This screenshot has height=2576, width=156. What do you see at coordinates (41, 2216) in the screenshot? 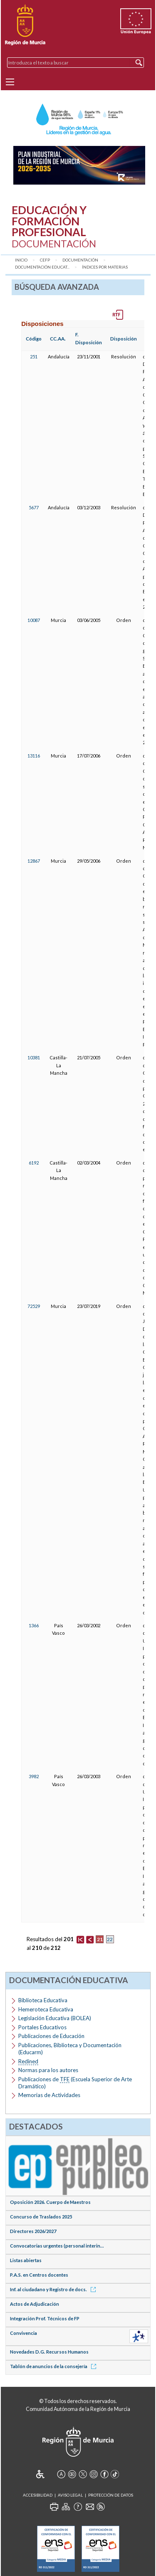
I see `Concurso de Traslados 2025` at bounding box center [41, 2216].